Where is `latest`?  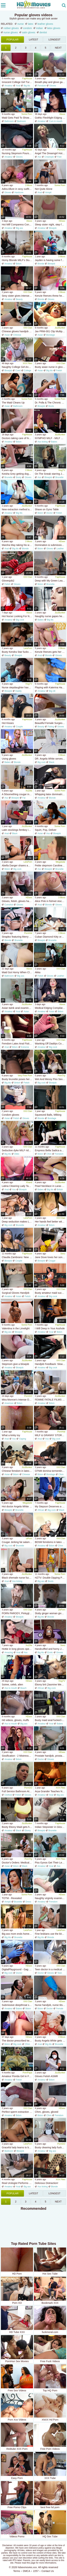
latest is located at coordinates (33, 39).